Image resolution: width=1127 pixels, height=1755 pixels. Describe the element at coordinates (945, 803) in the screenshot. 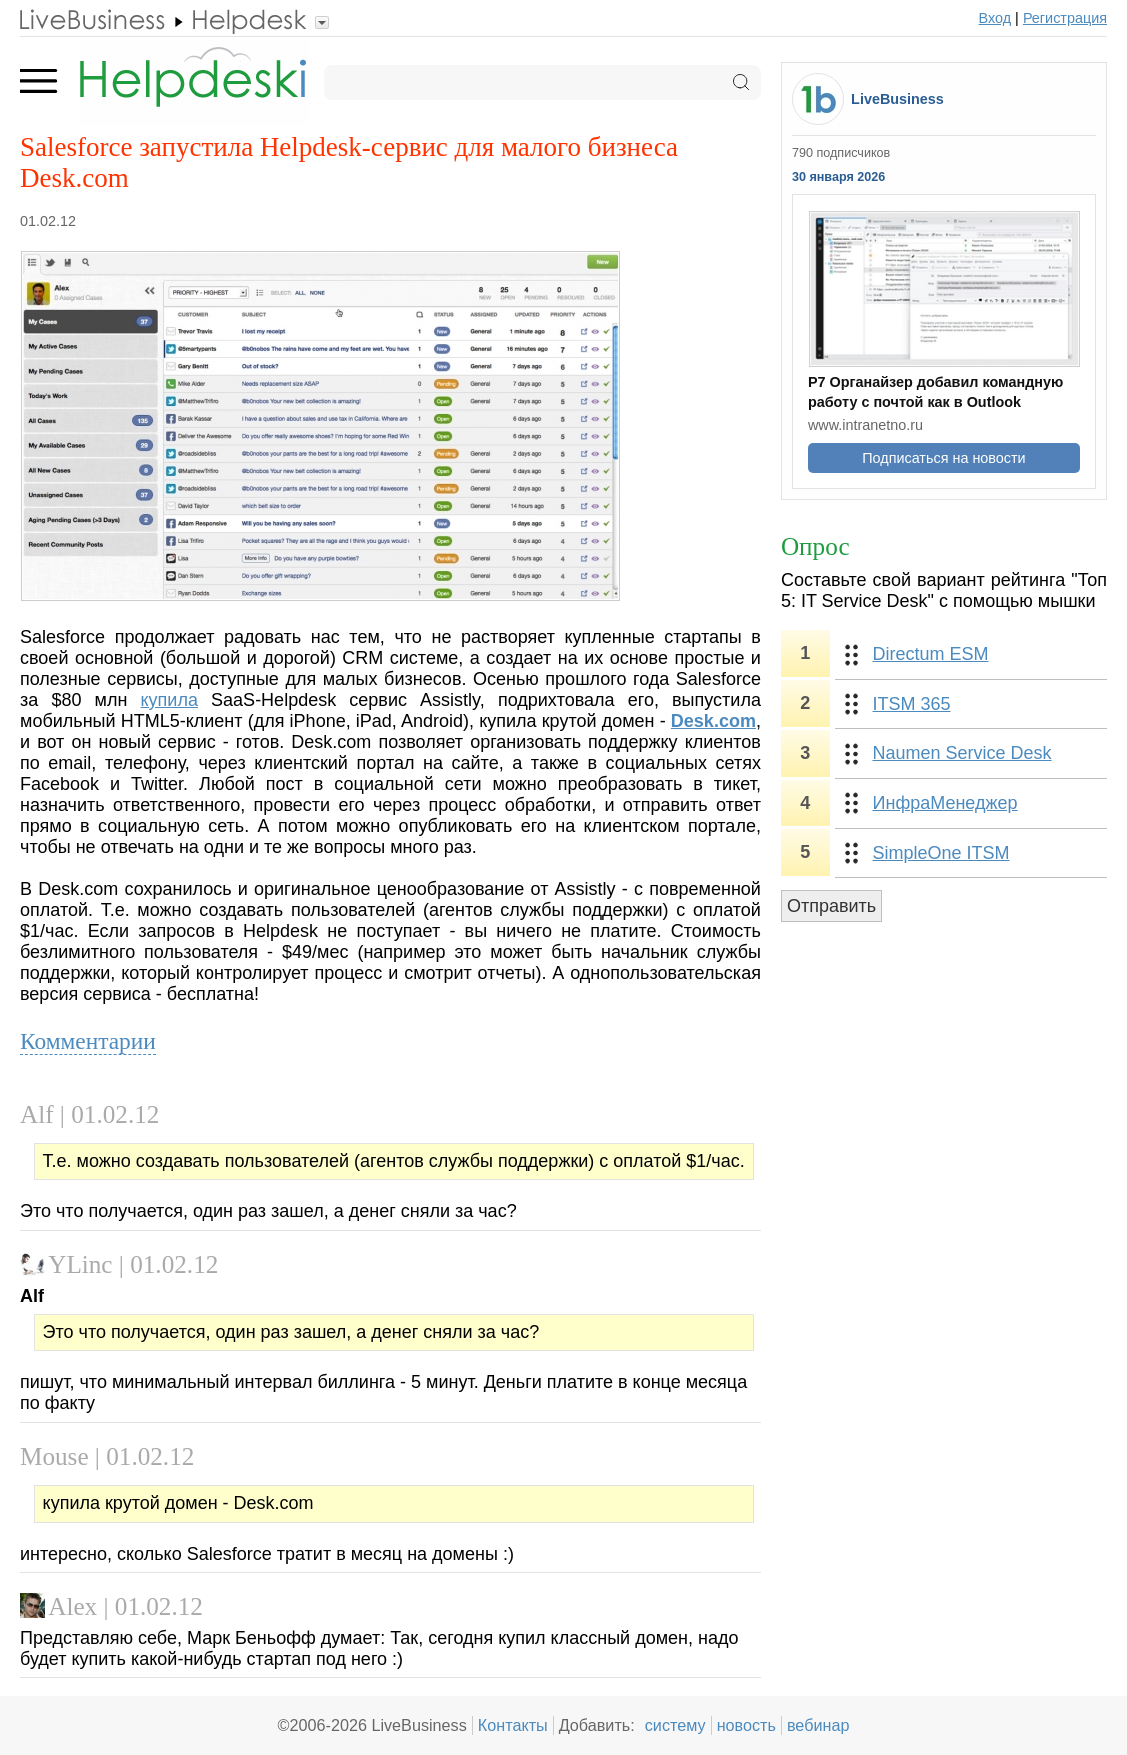

I see `ИнфраМенеджер` at that location.